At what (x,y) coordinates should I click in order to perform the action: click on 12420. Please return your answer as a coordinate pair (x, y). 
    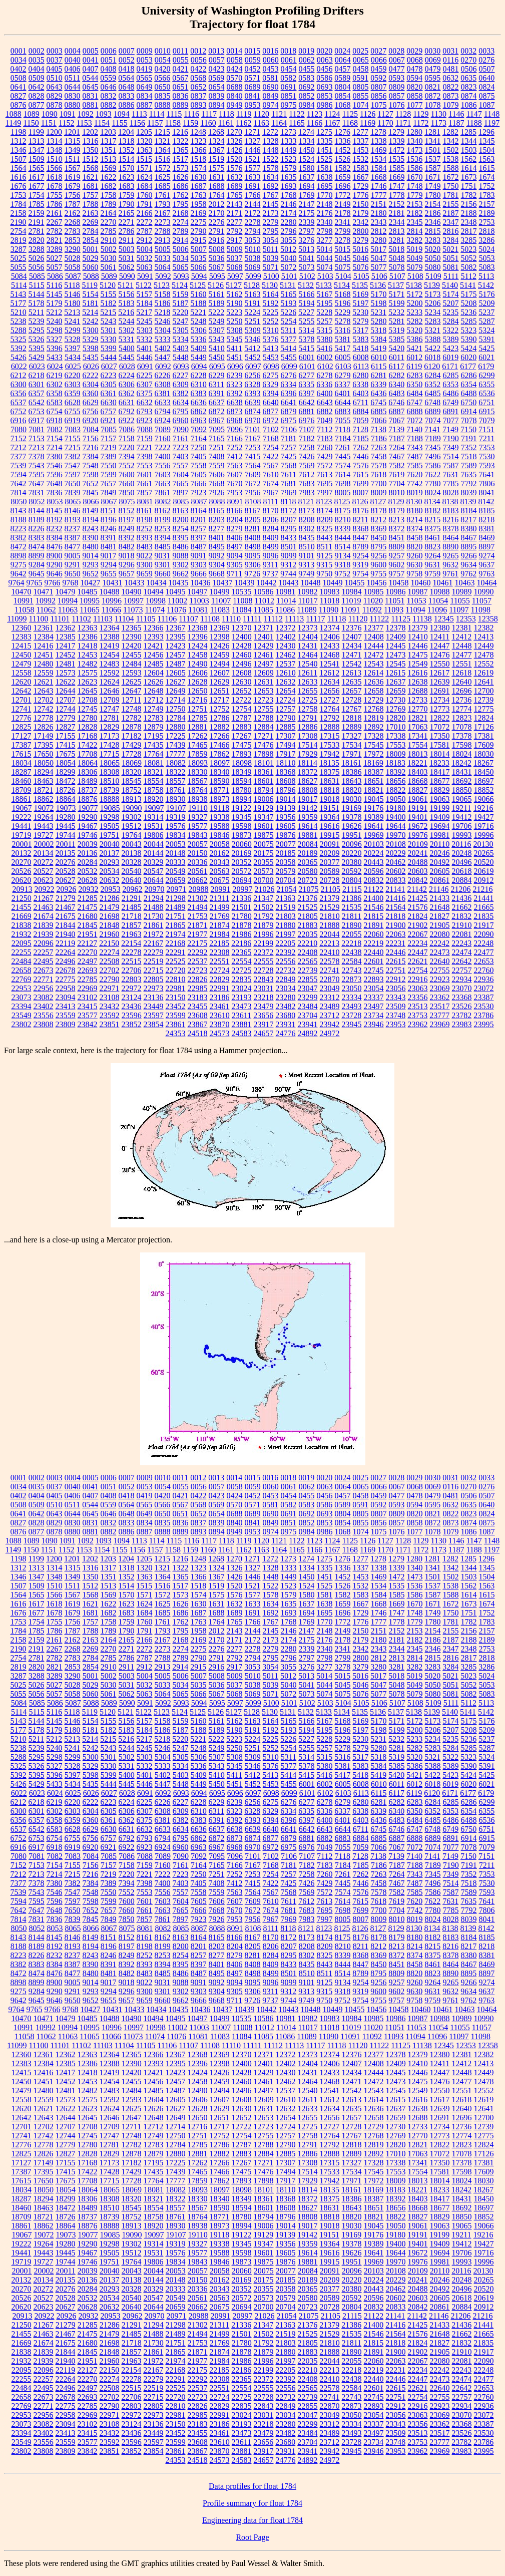
    Looking at the image, I should click on (132, 645).